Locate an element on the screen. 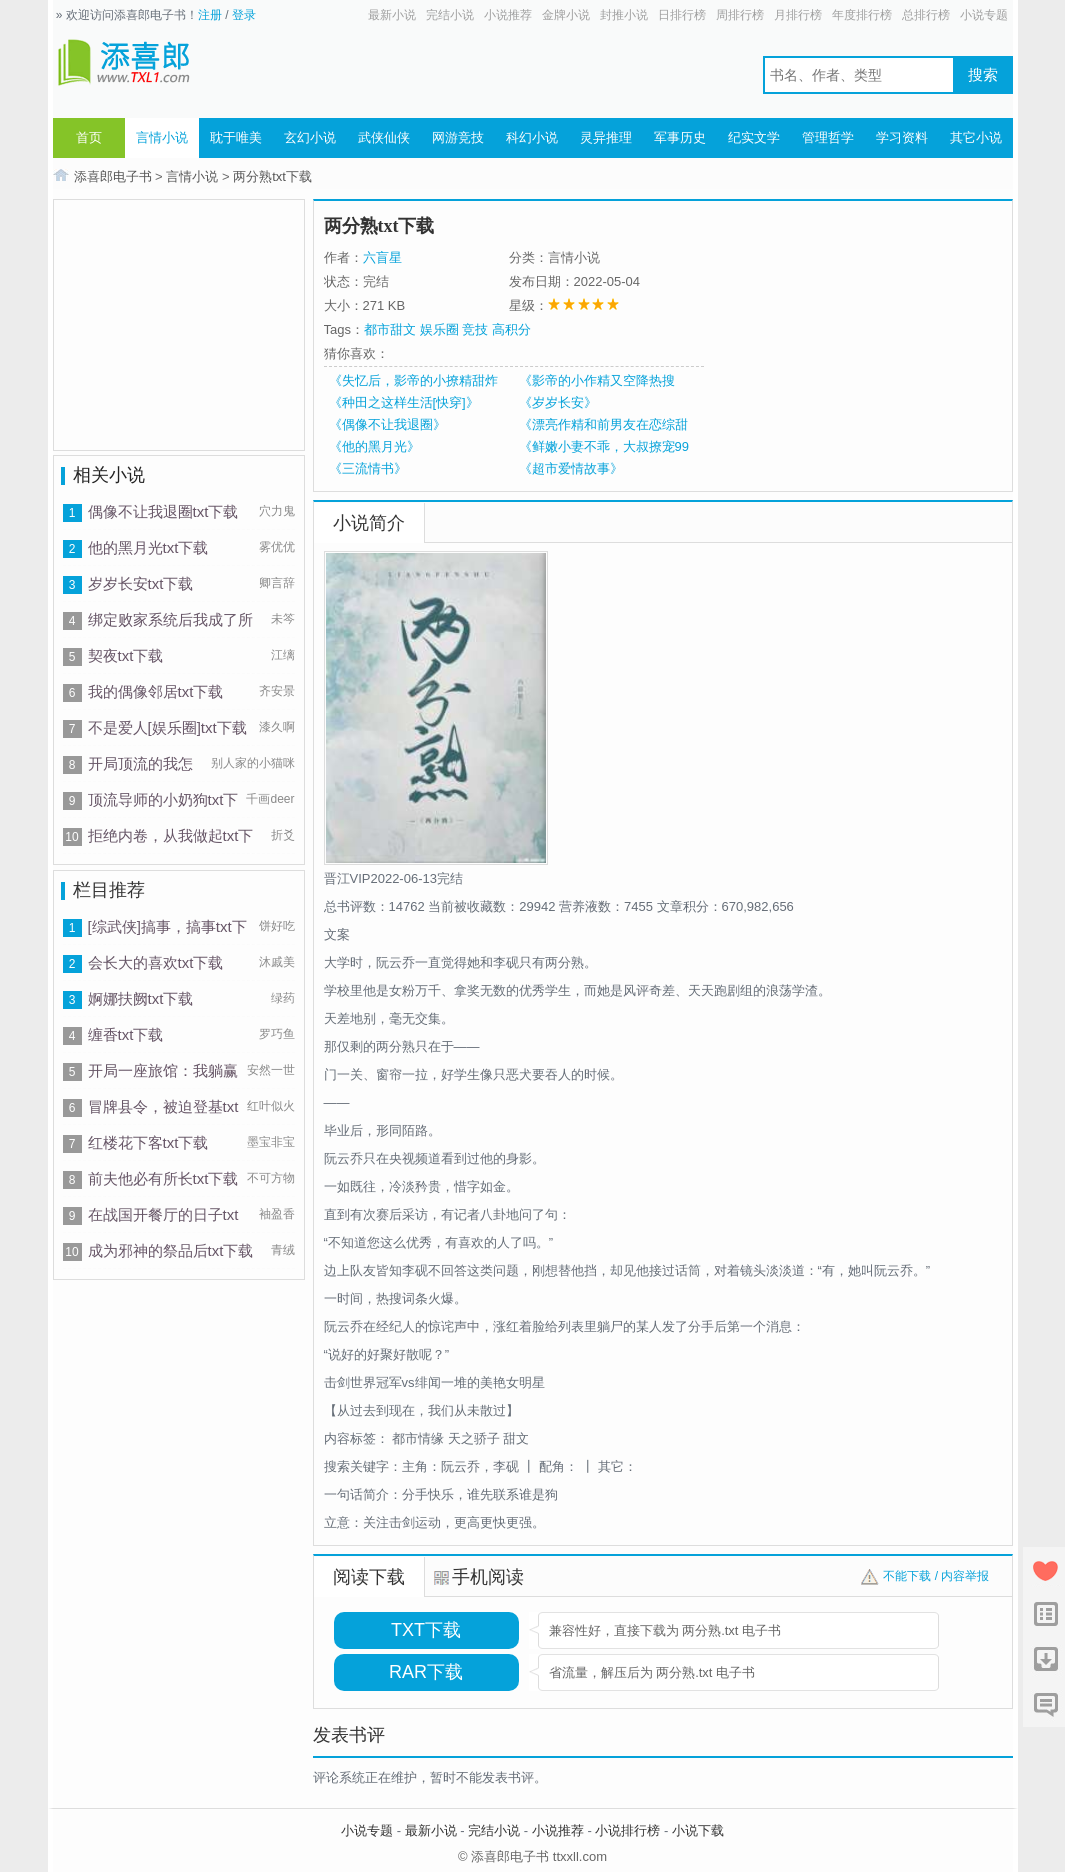  成为邪神的祭品后txt下载 is located at coordinates (171, 1250).